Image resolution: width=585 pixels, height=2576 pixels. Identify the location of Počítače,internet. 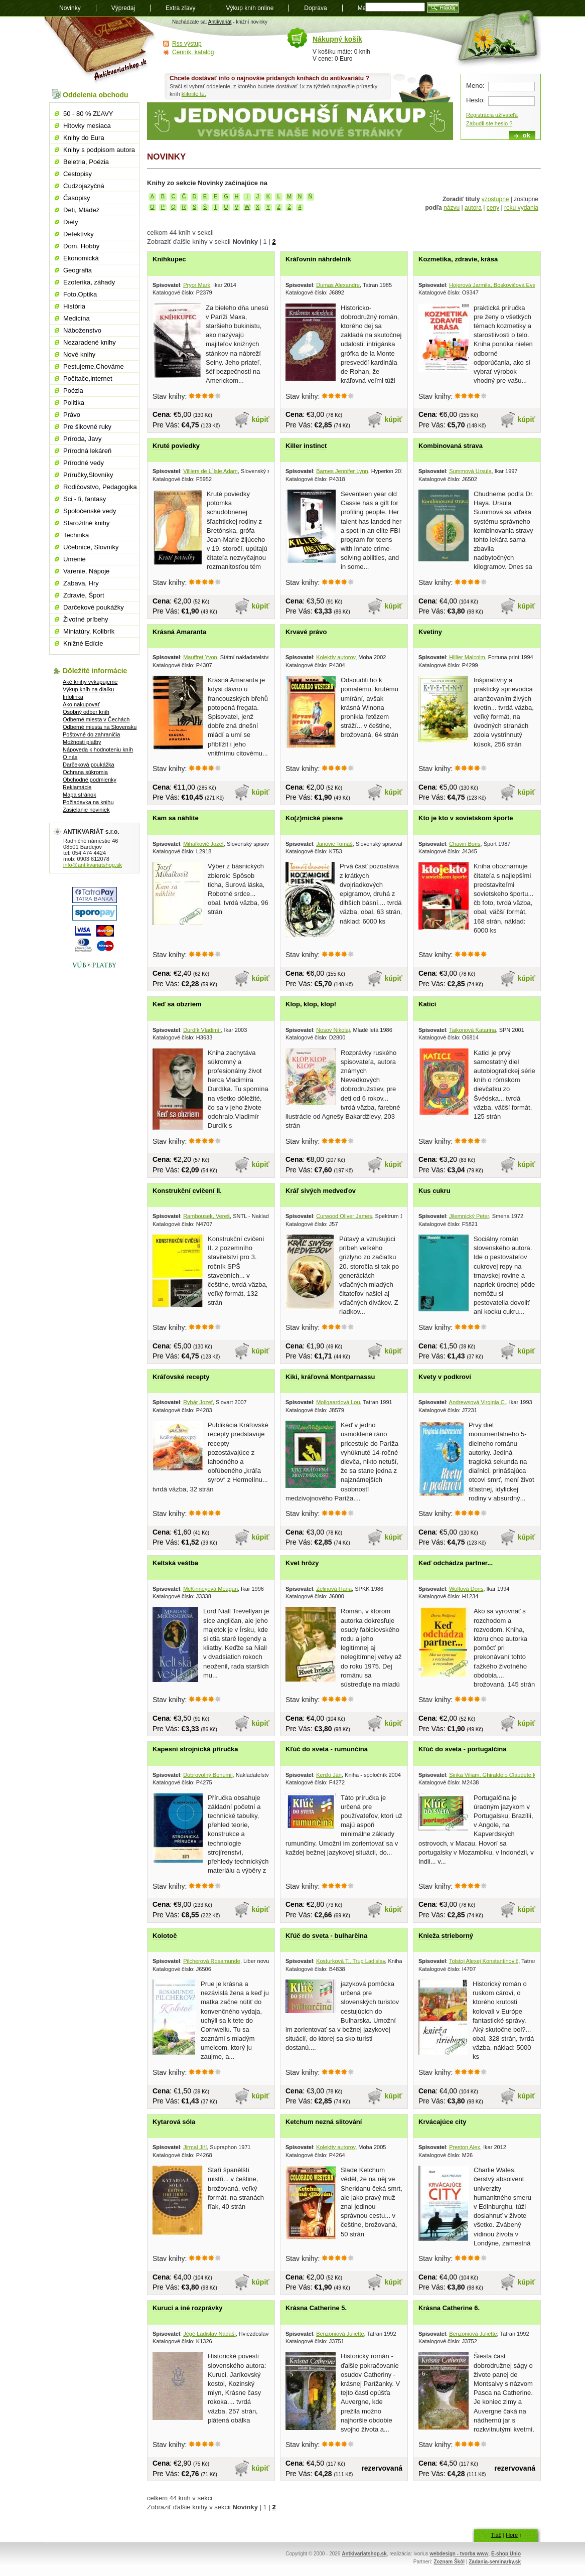
(87, 378).